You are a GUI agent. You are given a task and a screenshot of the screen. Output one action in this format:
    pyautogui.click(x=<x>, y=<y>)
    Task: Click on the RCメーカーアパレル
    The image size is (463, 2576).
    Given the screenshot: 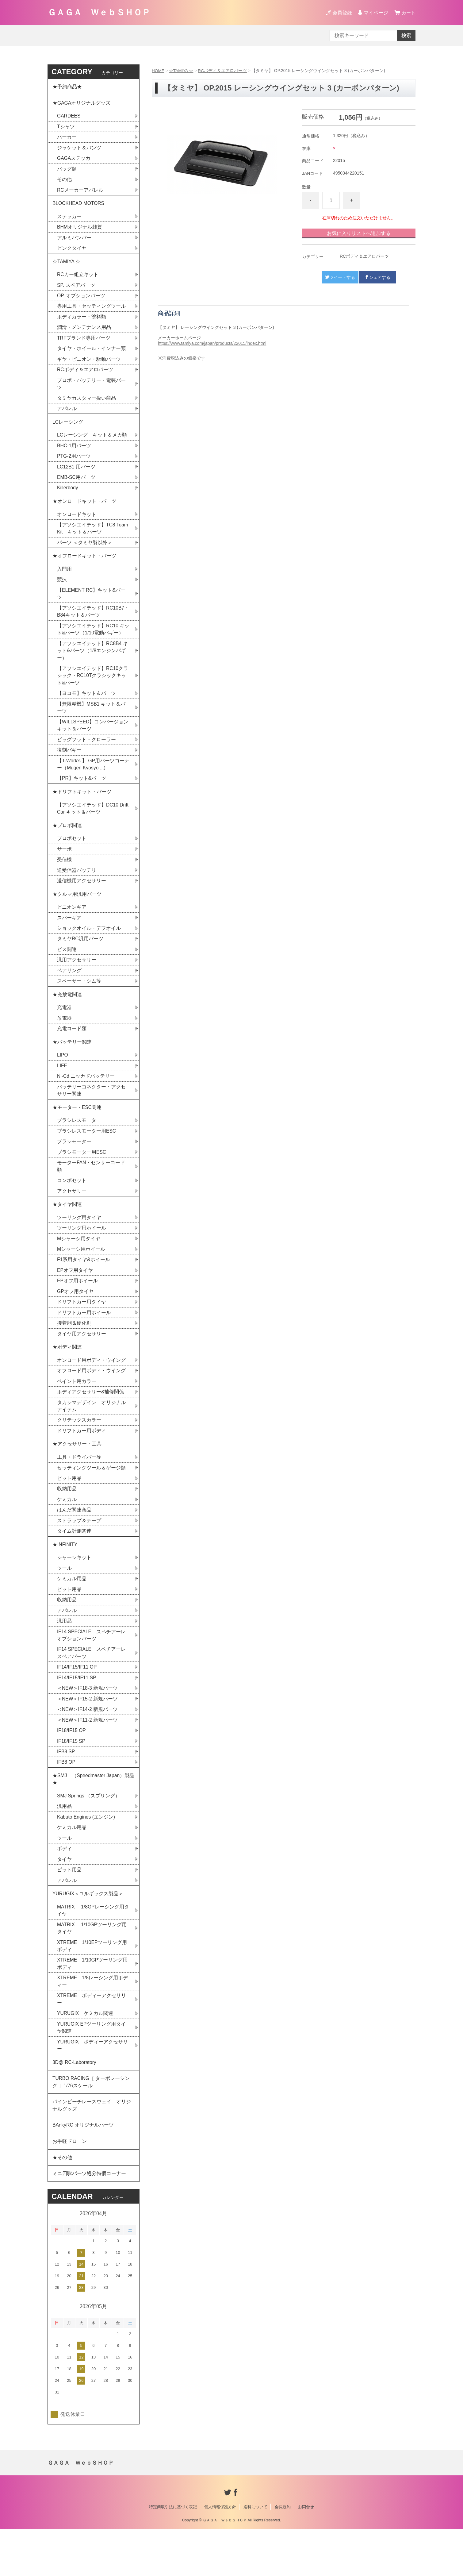 What is the action you would take?
    pyautogui.click(x=80, y=192)
    